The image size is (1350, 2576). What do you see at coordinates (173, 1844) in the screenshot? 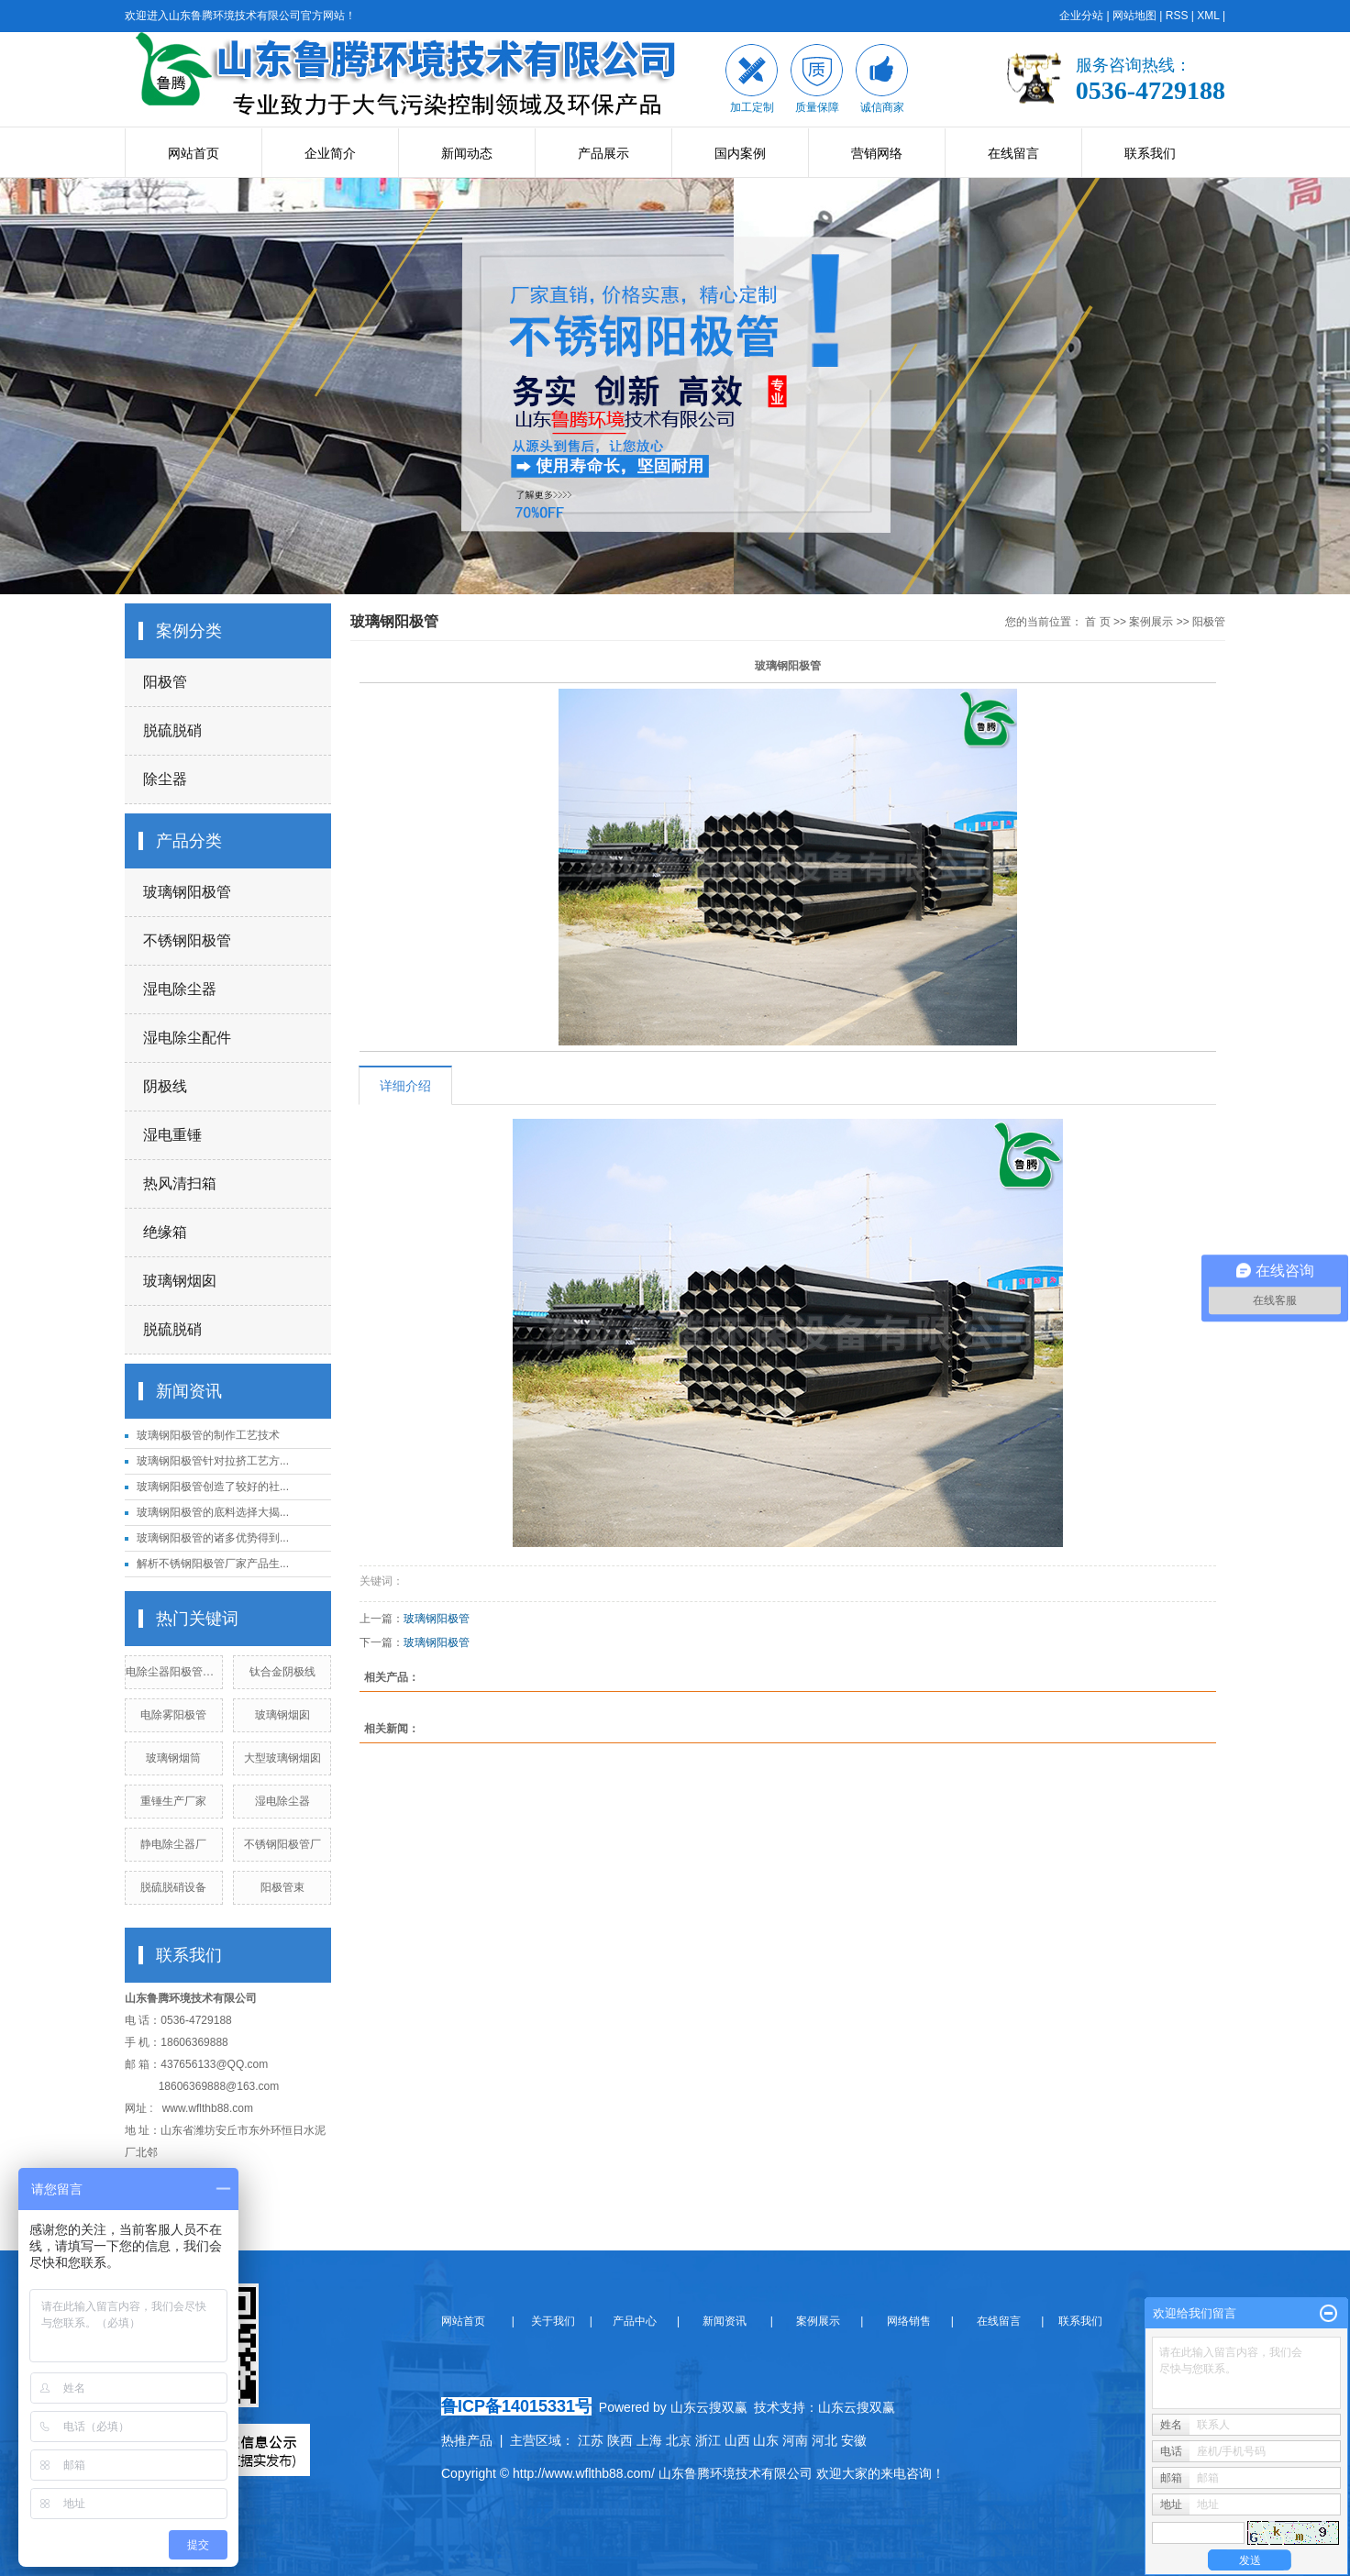
I see `静电除尘器厂` at bounding box center [173, 1844].